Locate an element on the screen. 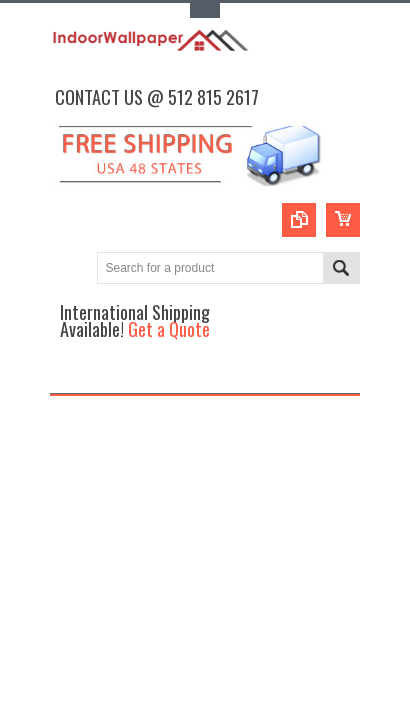  Get a Quote is located at coordinates (169, 328).